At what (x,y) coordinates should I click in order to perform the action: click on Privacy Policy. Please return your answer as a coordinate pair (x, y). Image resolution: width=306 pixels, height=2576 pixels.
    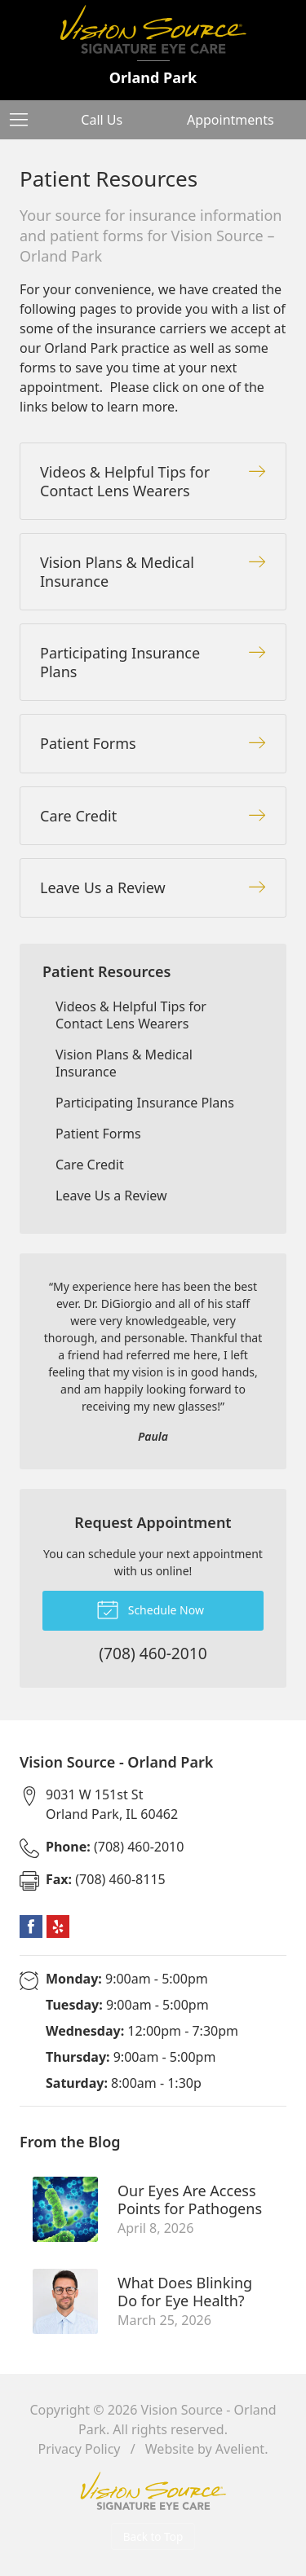
    Looking at the image, I should click on (79, 2449).